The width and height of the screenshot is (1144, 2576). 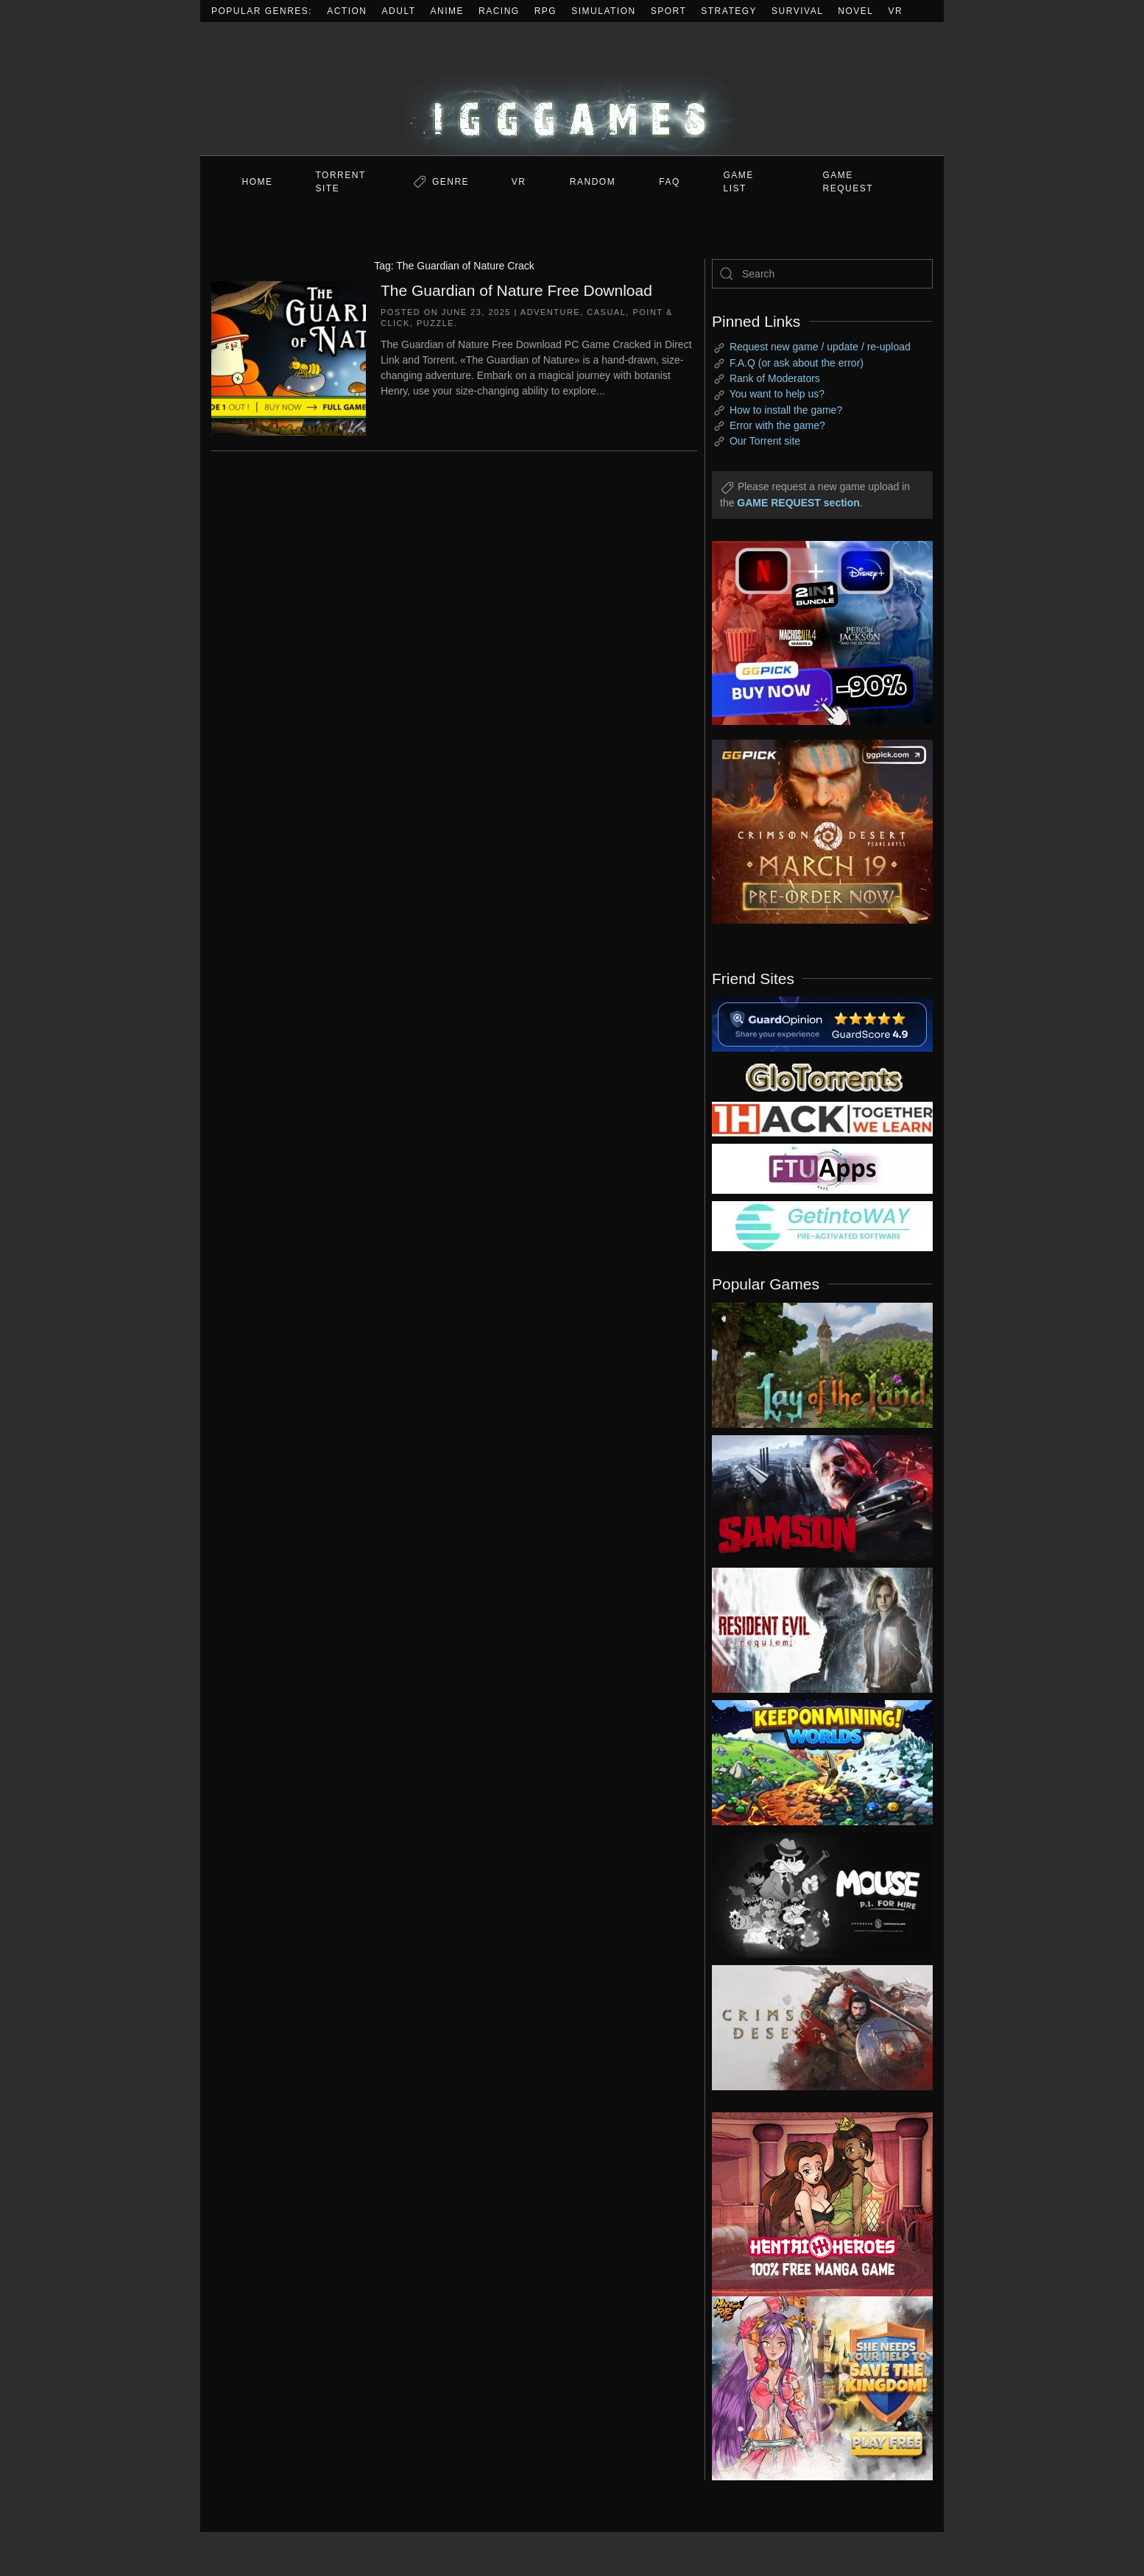 I want to click on How to install the game?, so click(x=786, y=410).